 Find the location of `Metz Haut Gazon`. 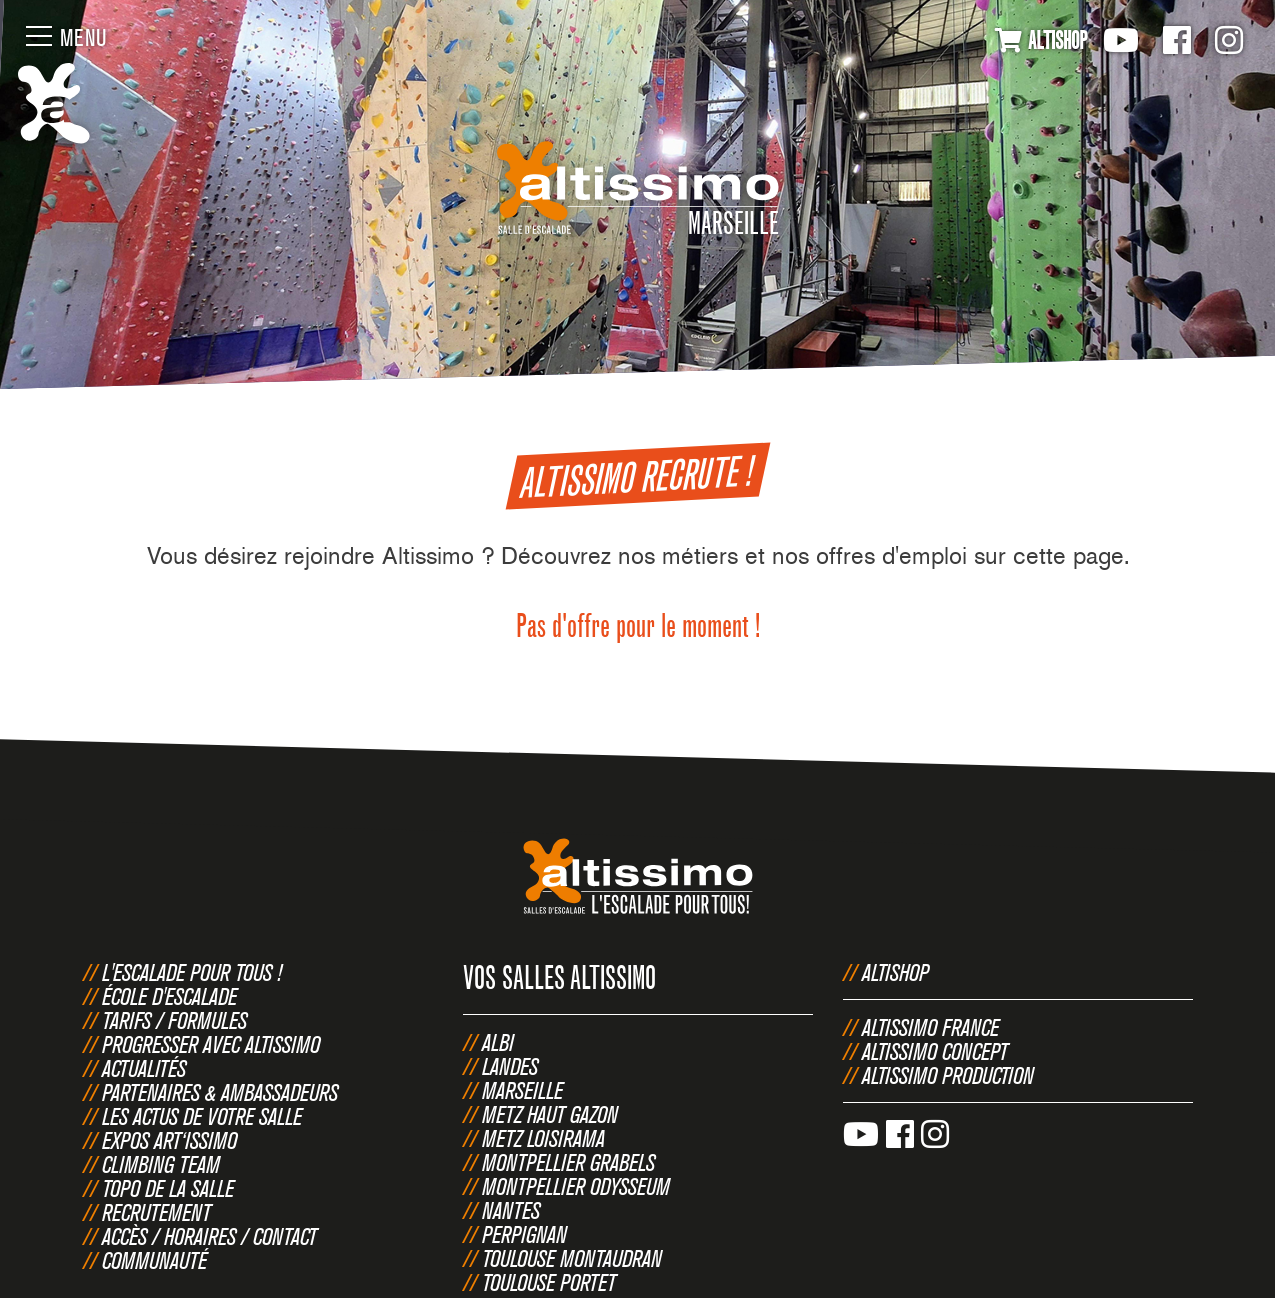

Metz Haut Gazon is located at coordinates (550, 1114).